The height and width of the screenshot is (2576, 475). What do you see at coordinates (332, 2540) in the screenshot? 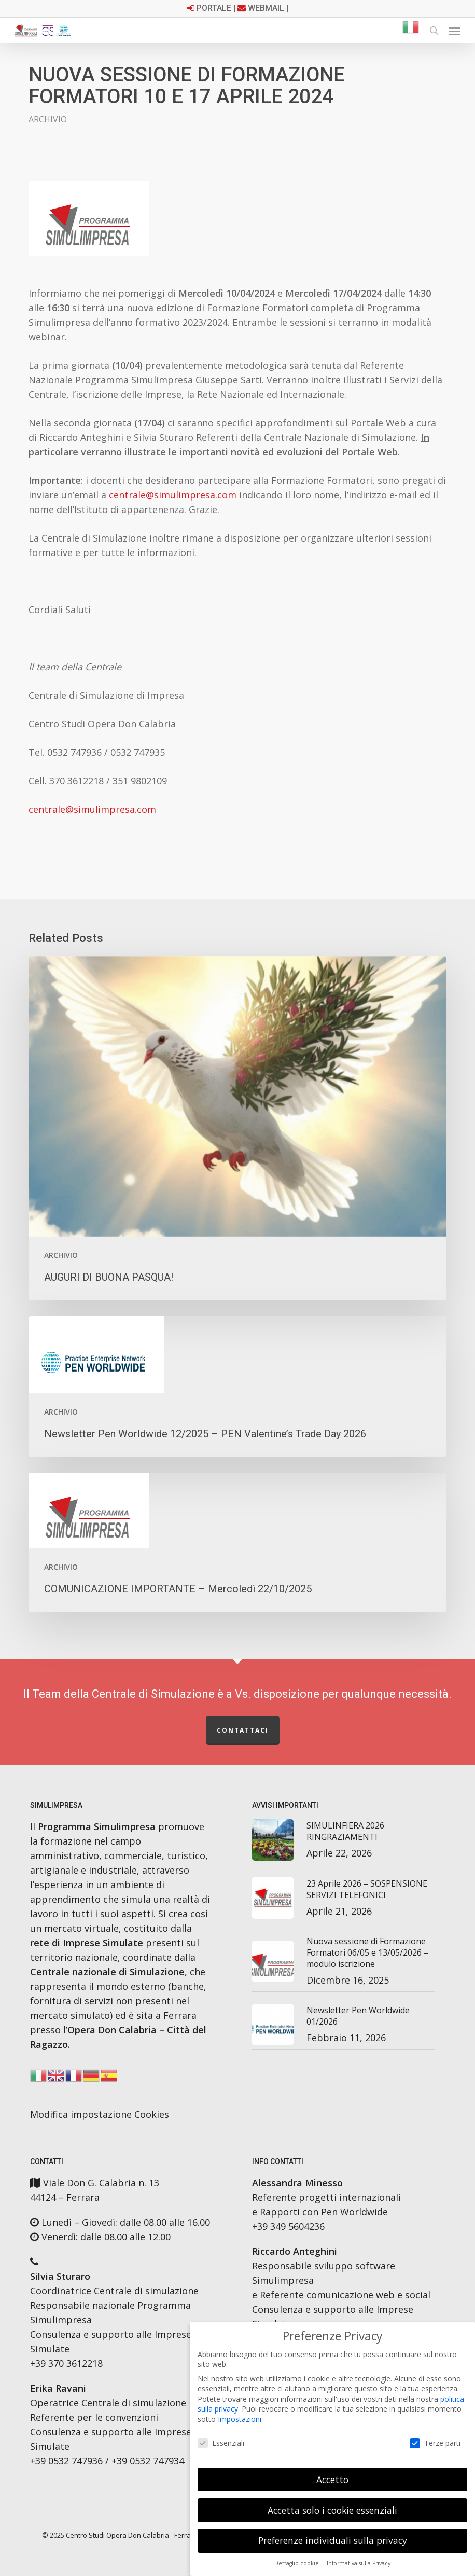
I see `Preferenze individuali sulla privacy [button]` at bounding box center [332, 2540].